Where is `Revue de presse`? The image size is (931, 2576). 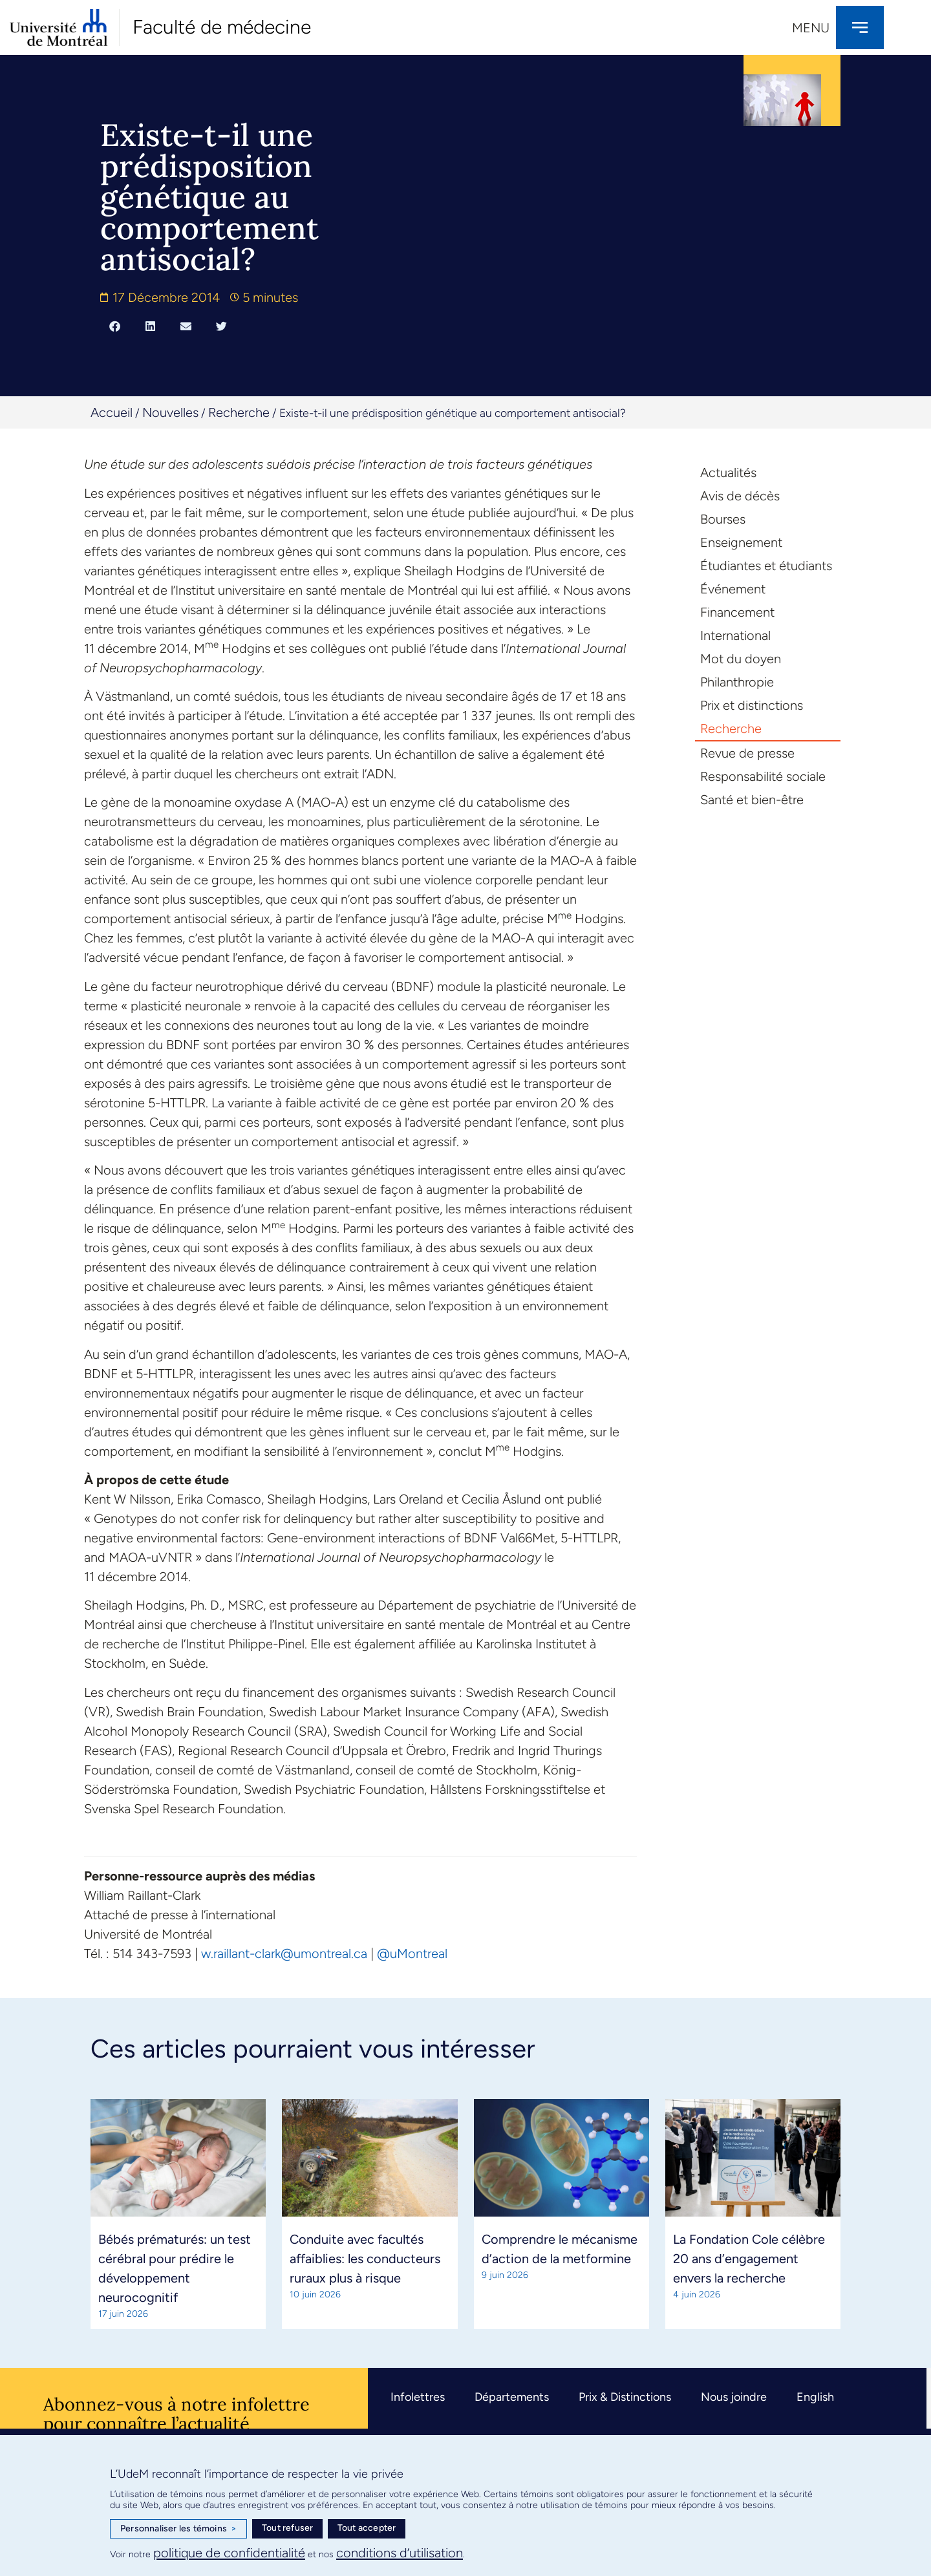
Revue de presse is located at coordinates (747, 753).